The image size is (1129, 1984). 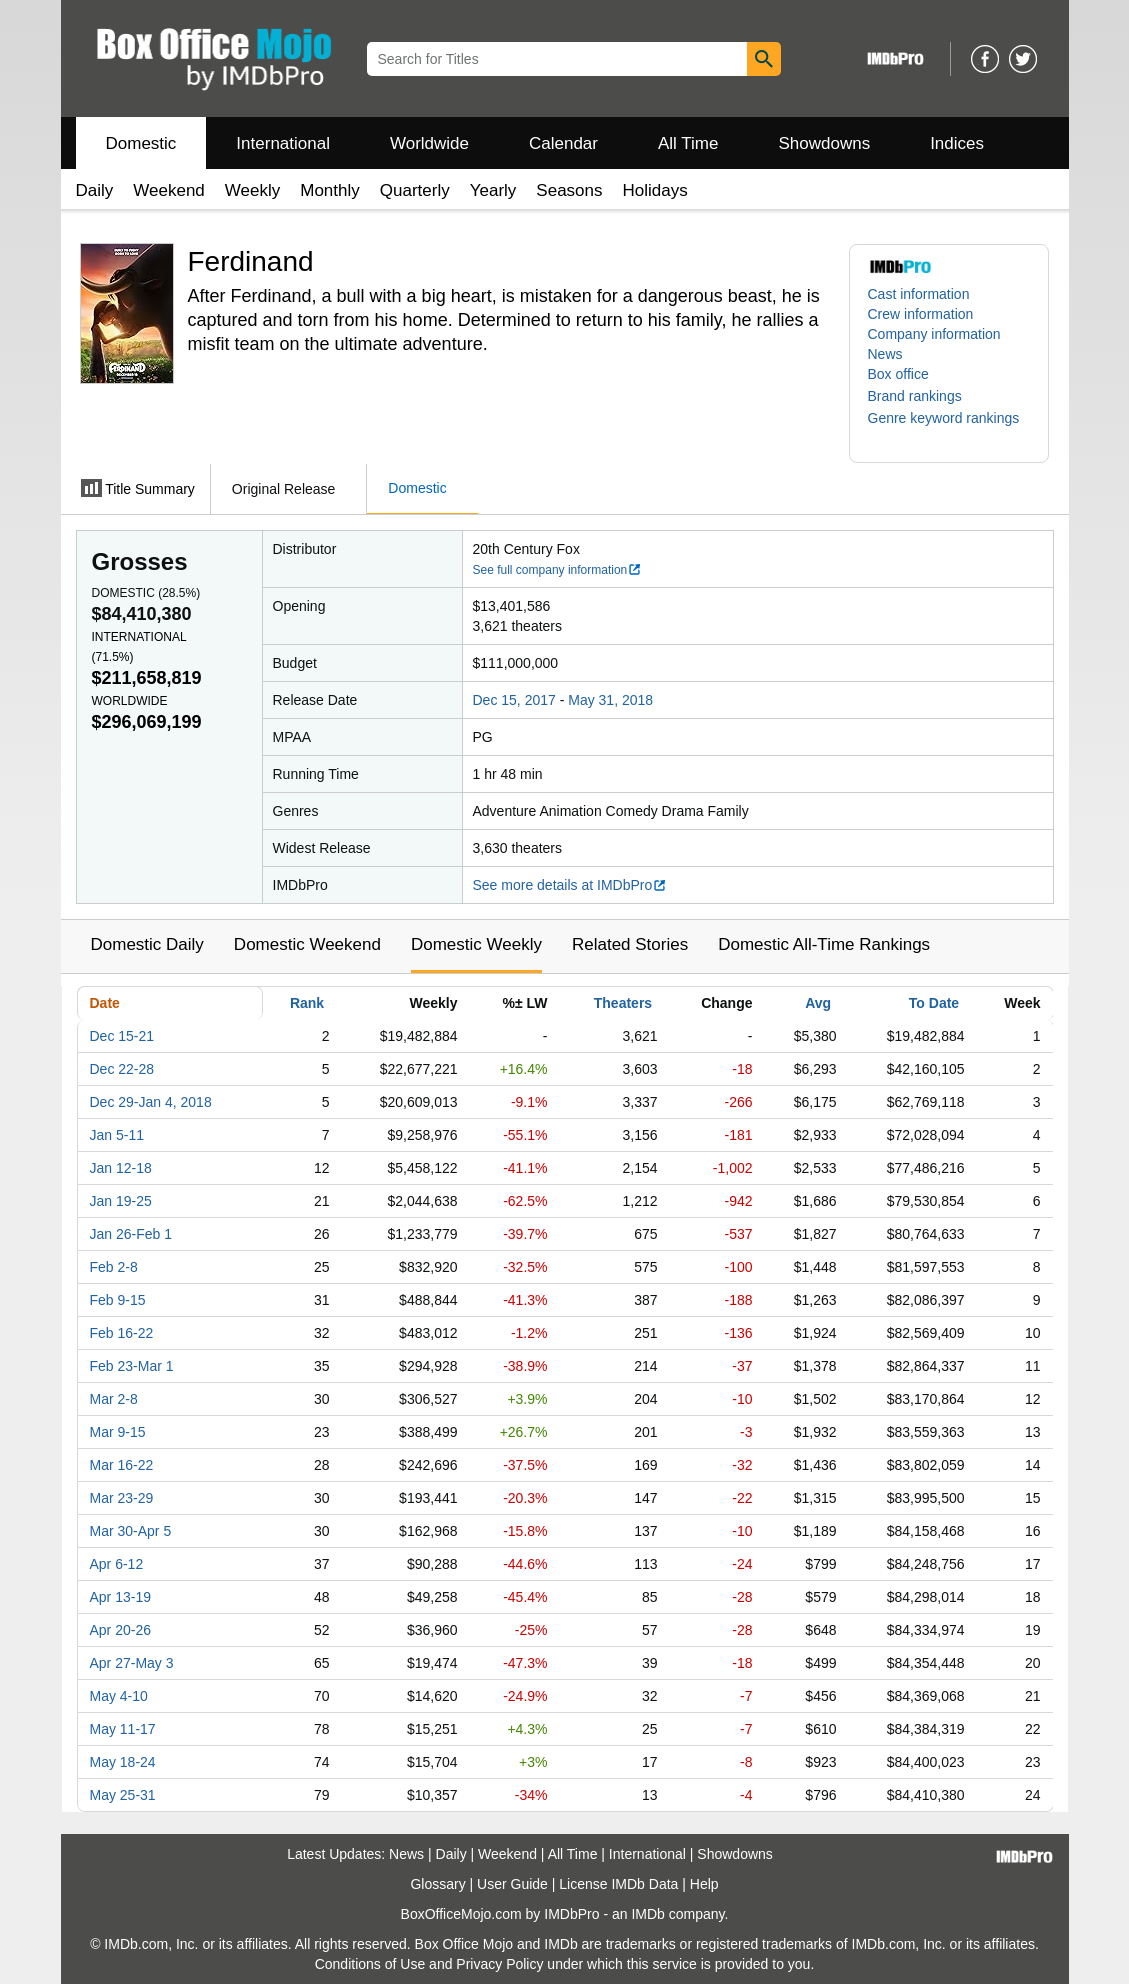 What do you see at coordinates (623, 1003) in the screenshot?
I see `Theaters` at bounding box center [623, 1003].